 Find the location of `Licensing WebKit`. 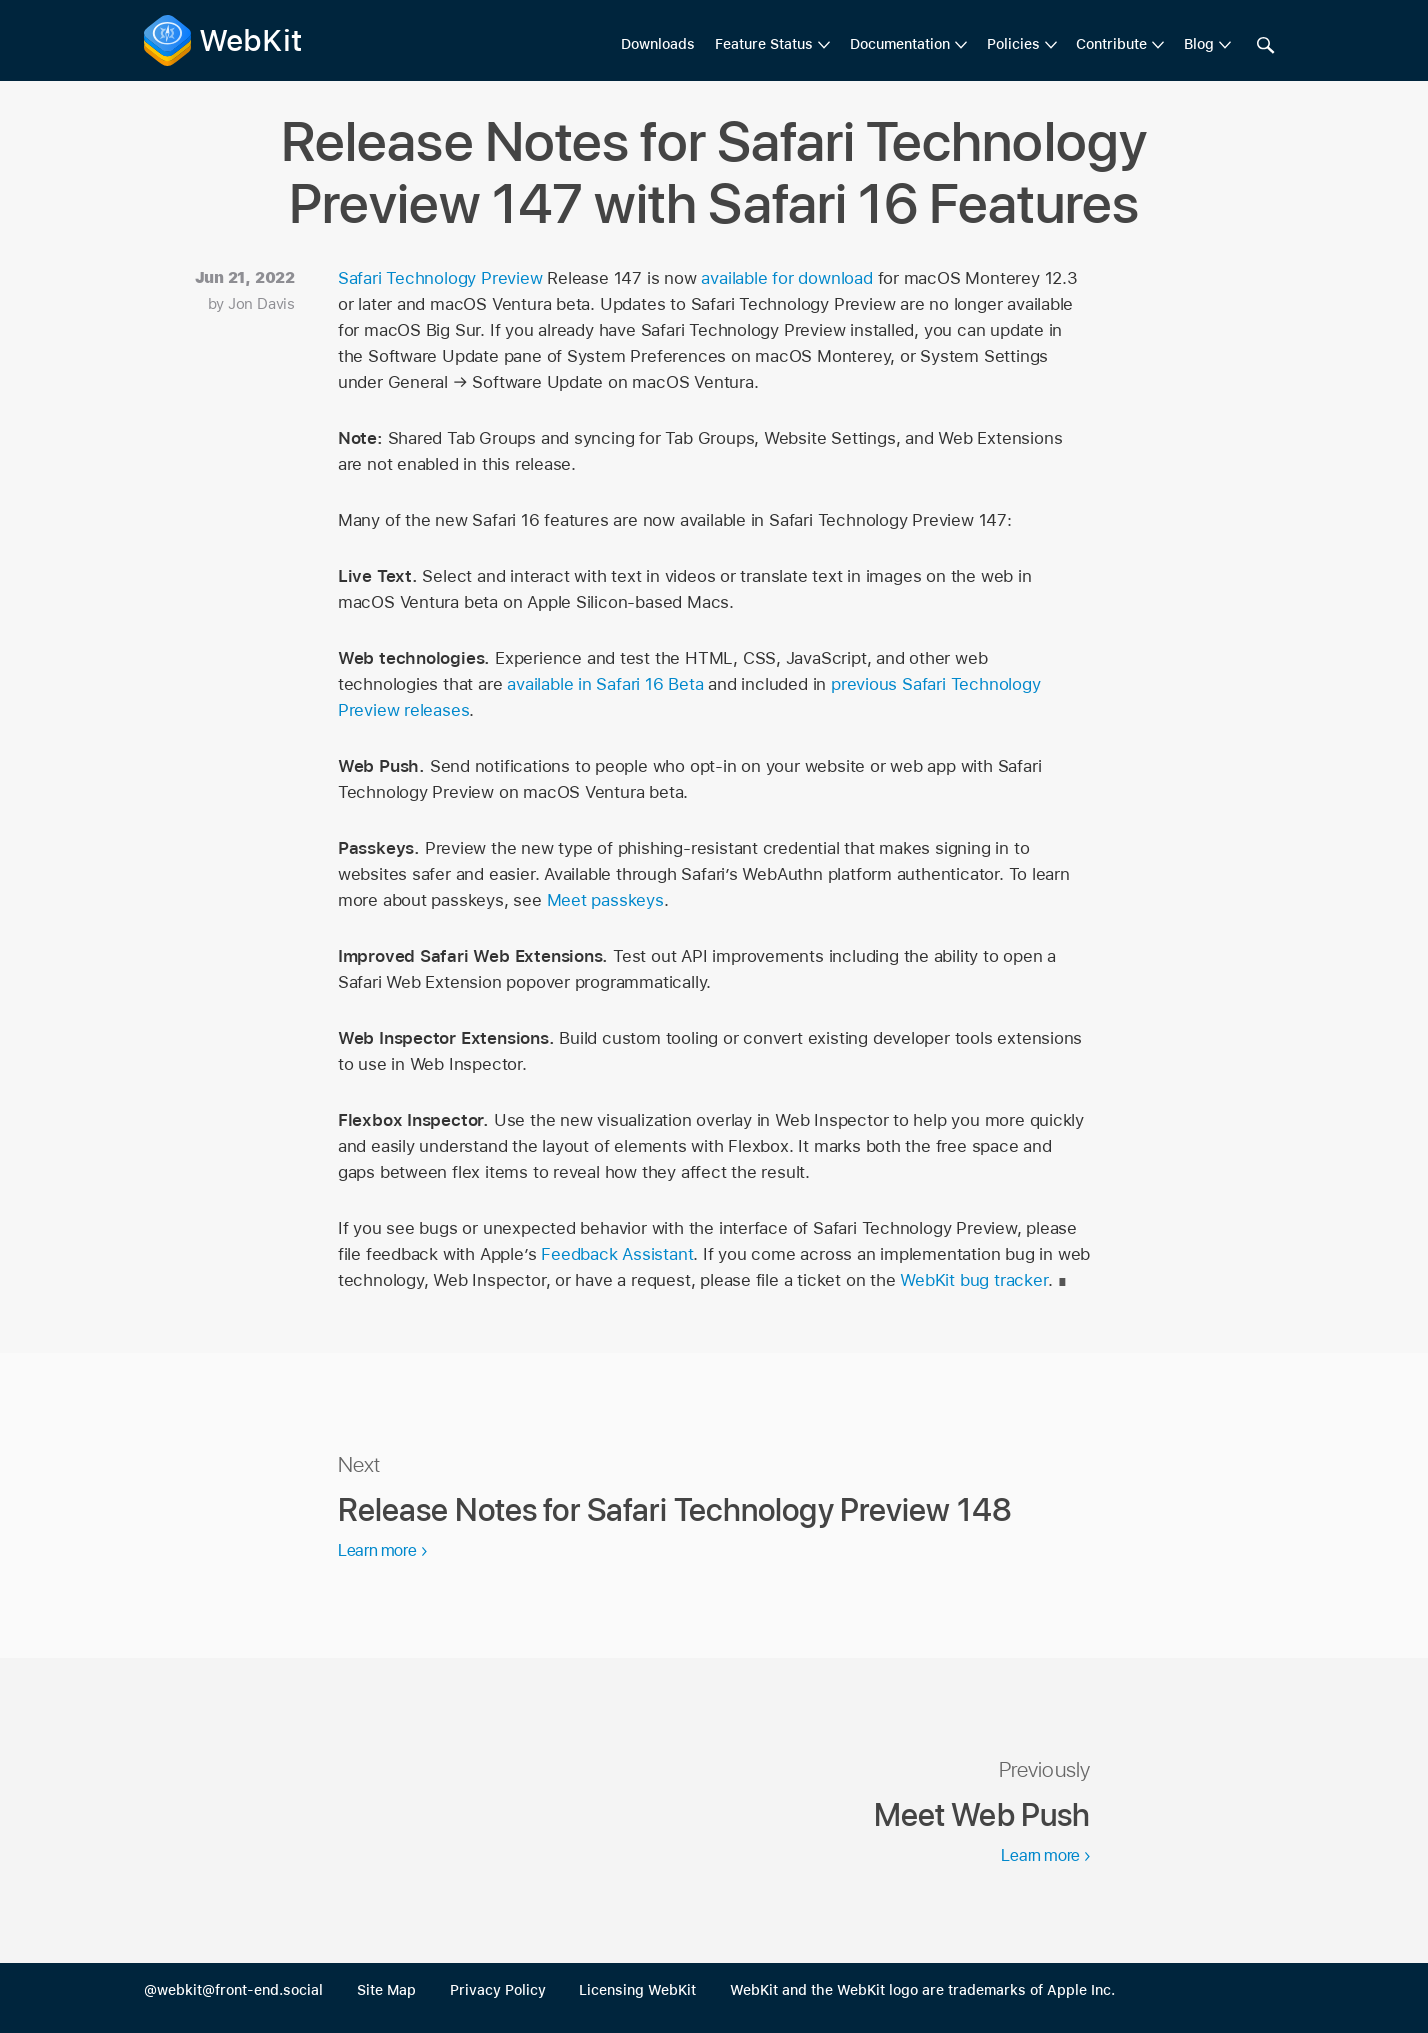

Licensing WebKit is located at coordinates (637, 1990).